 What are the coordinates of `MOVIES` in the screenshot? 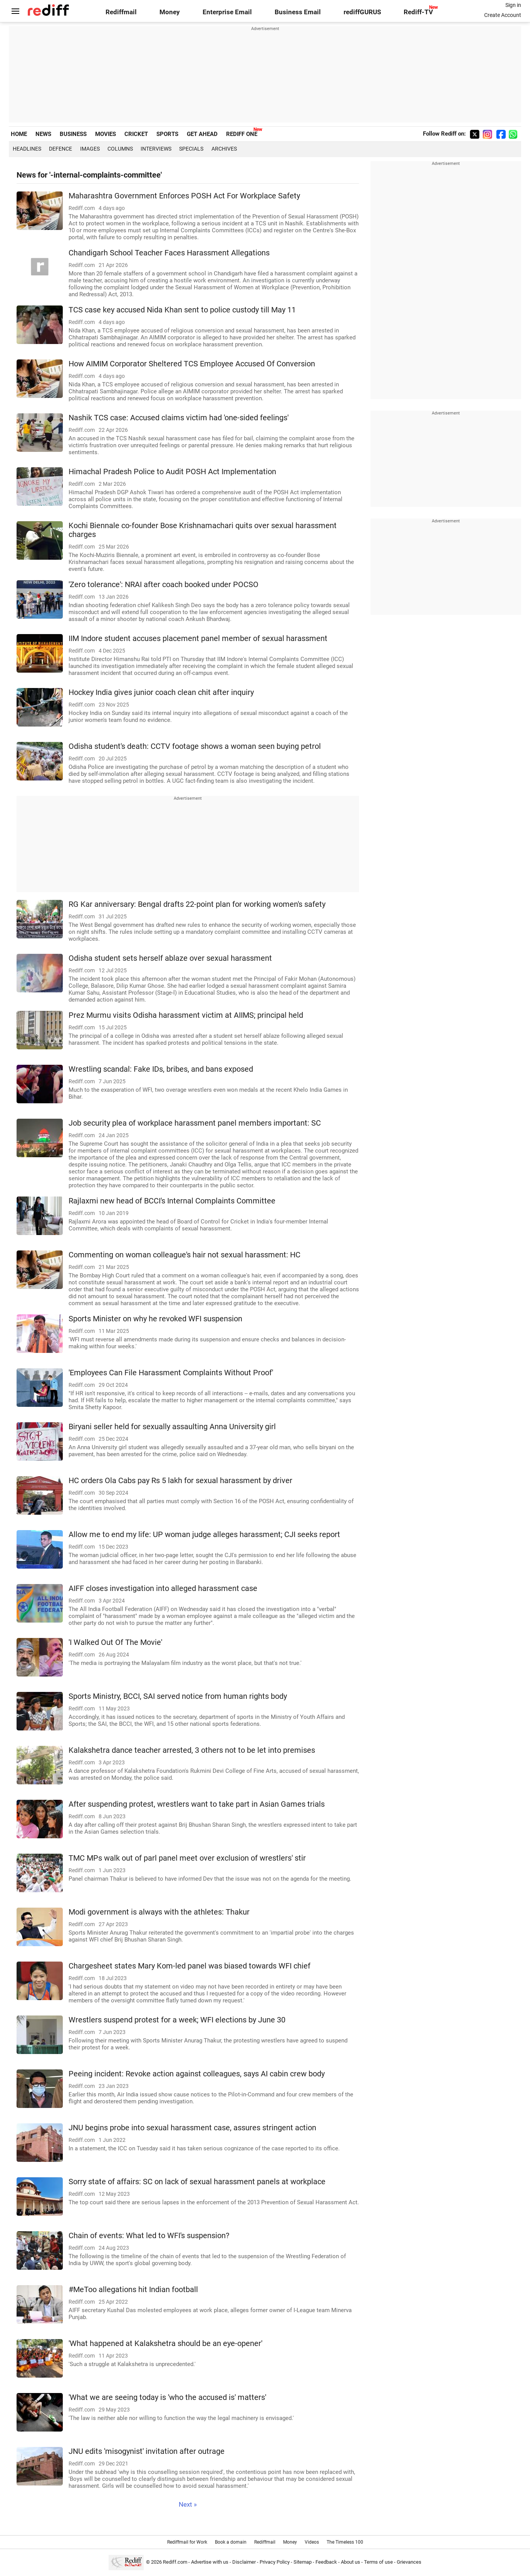 It's located at (105, 134).